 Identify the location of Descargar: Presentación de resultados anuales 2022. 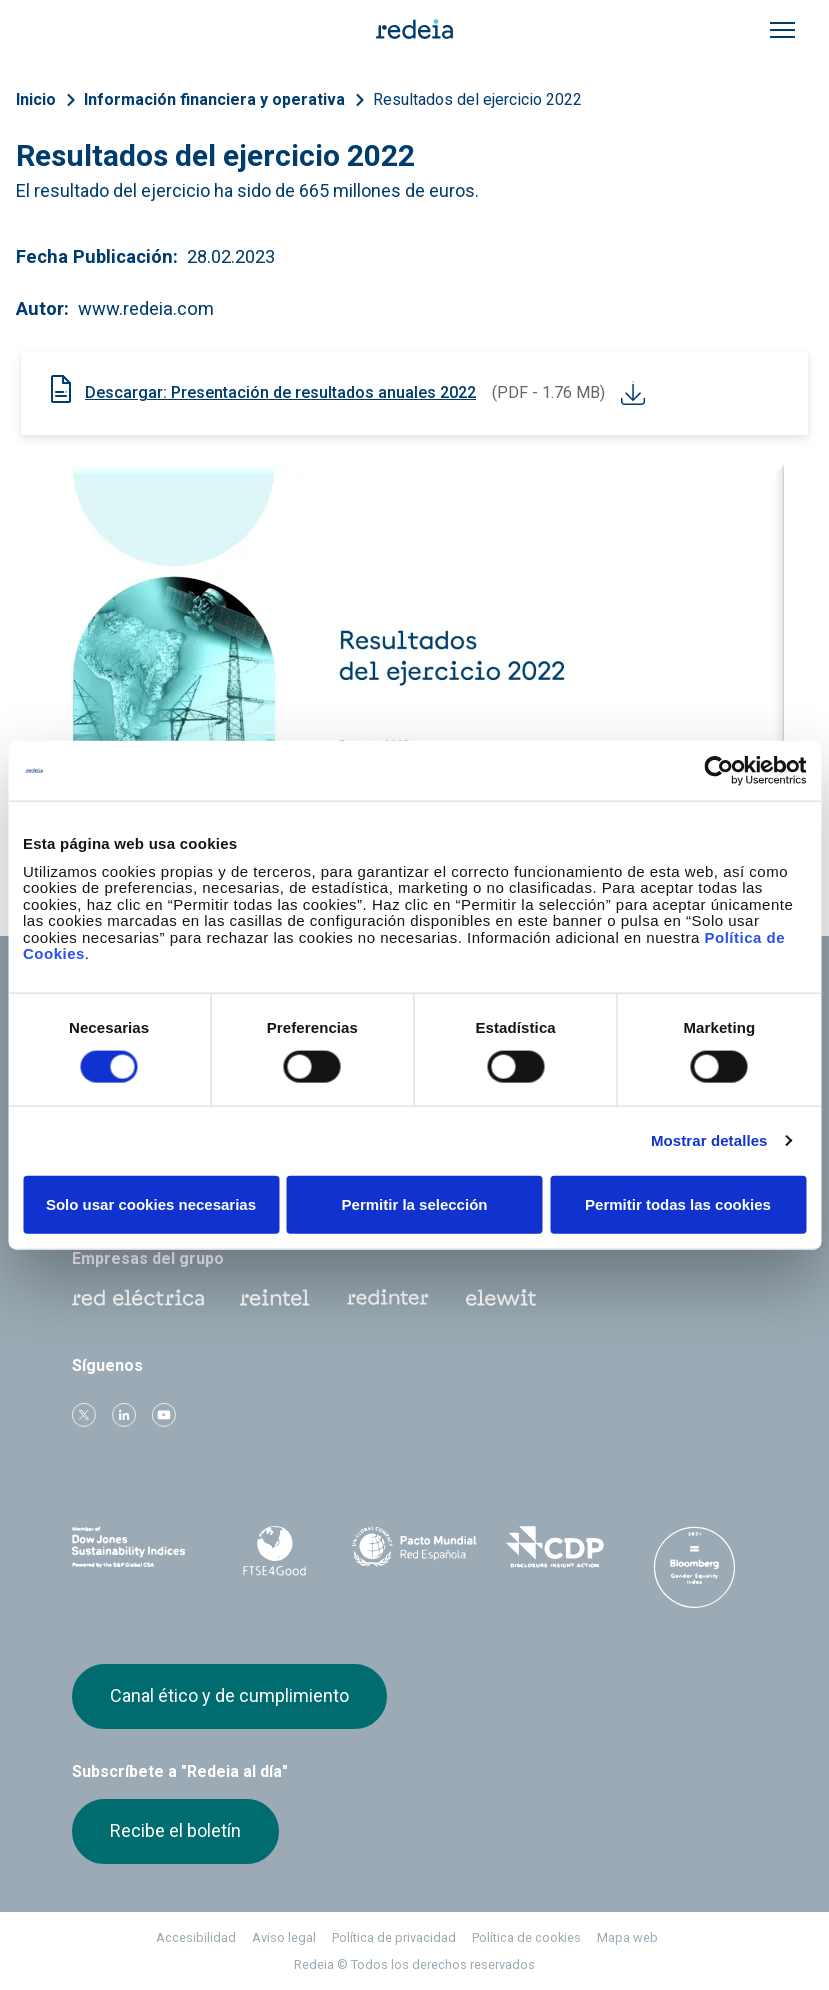
(280, 392).